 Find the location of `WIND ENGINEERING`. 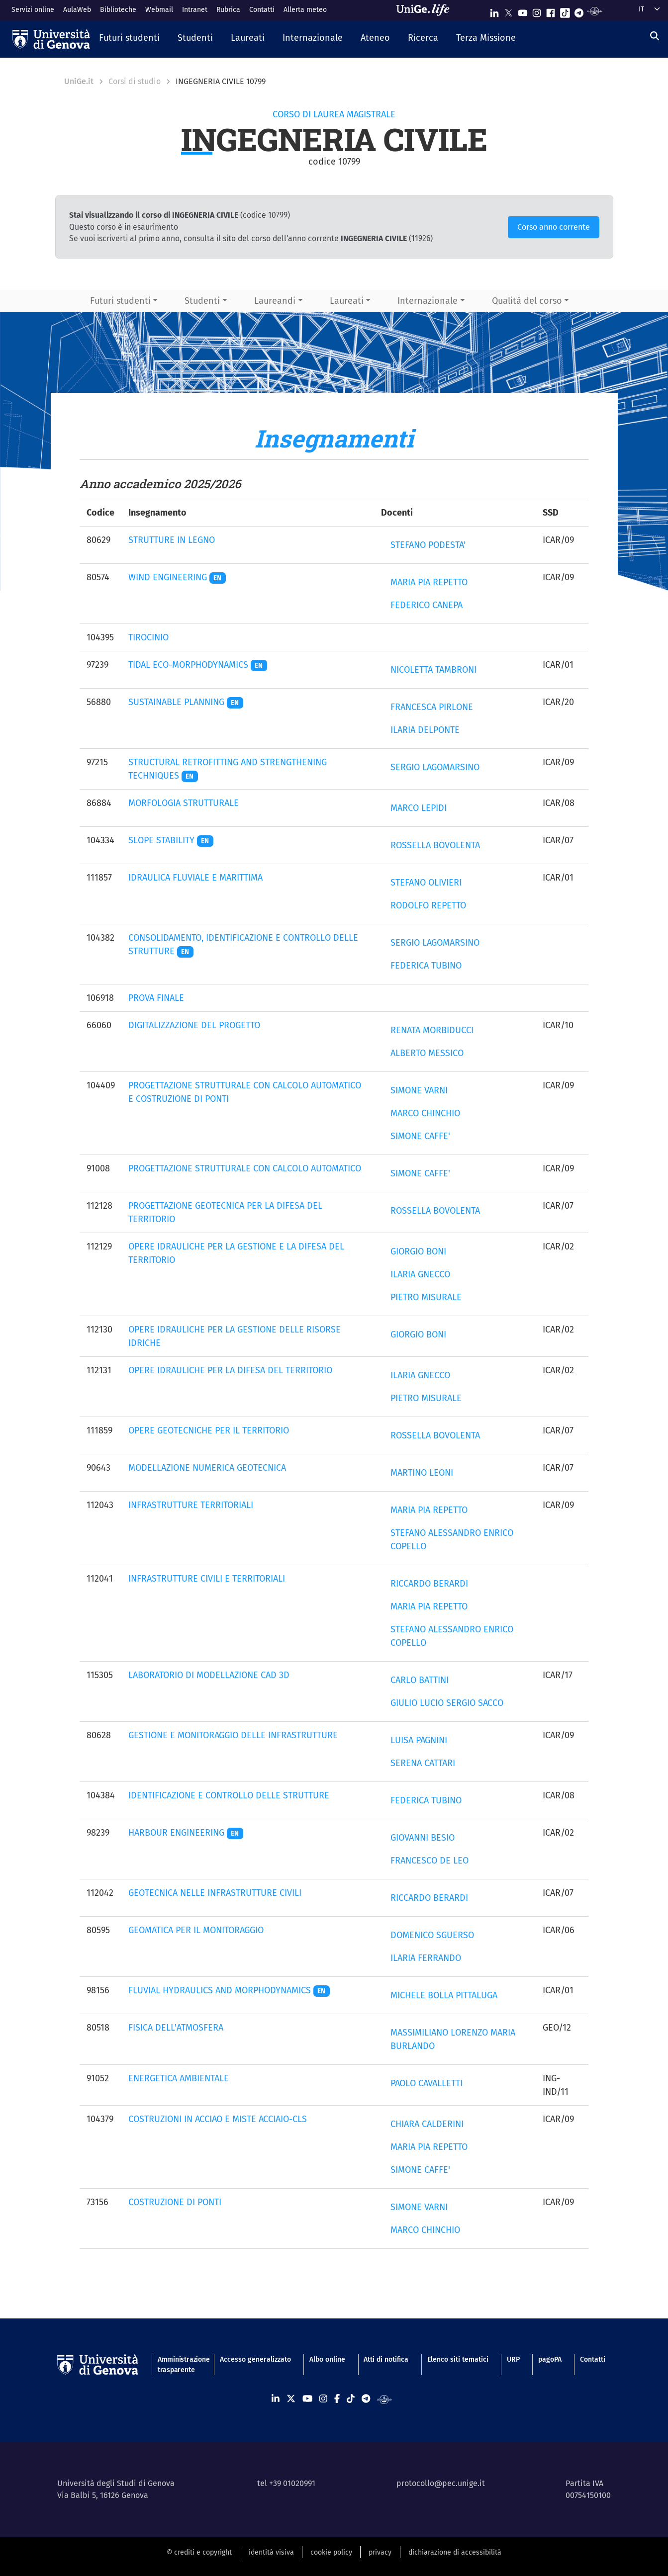

WIND ENGINEERING is located at coordinates (177, 577).